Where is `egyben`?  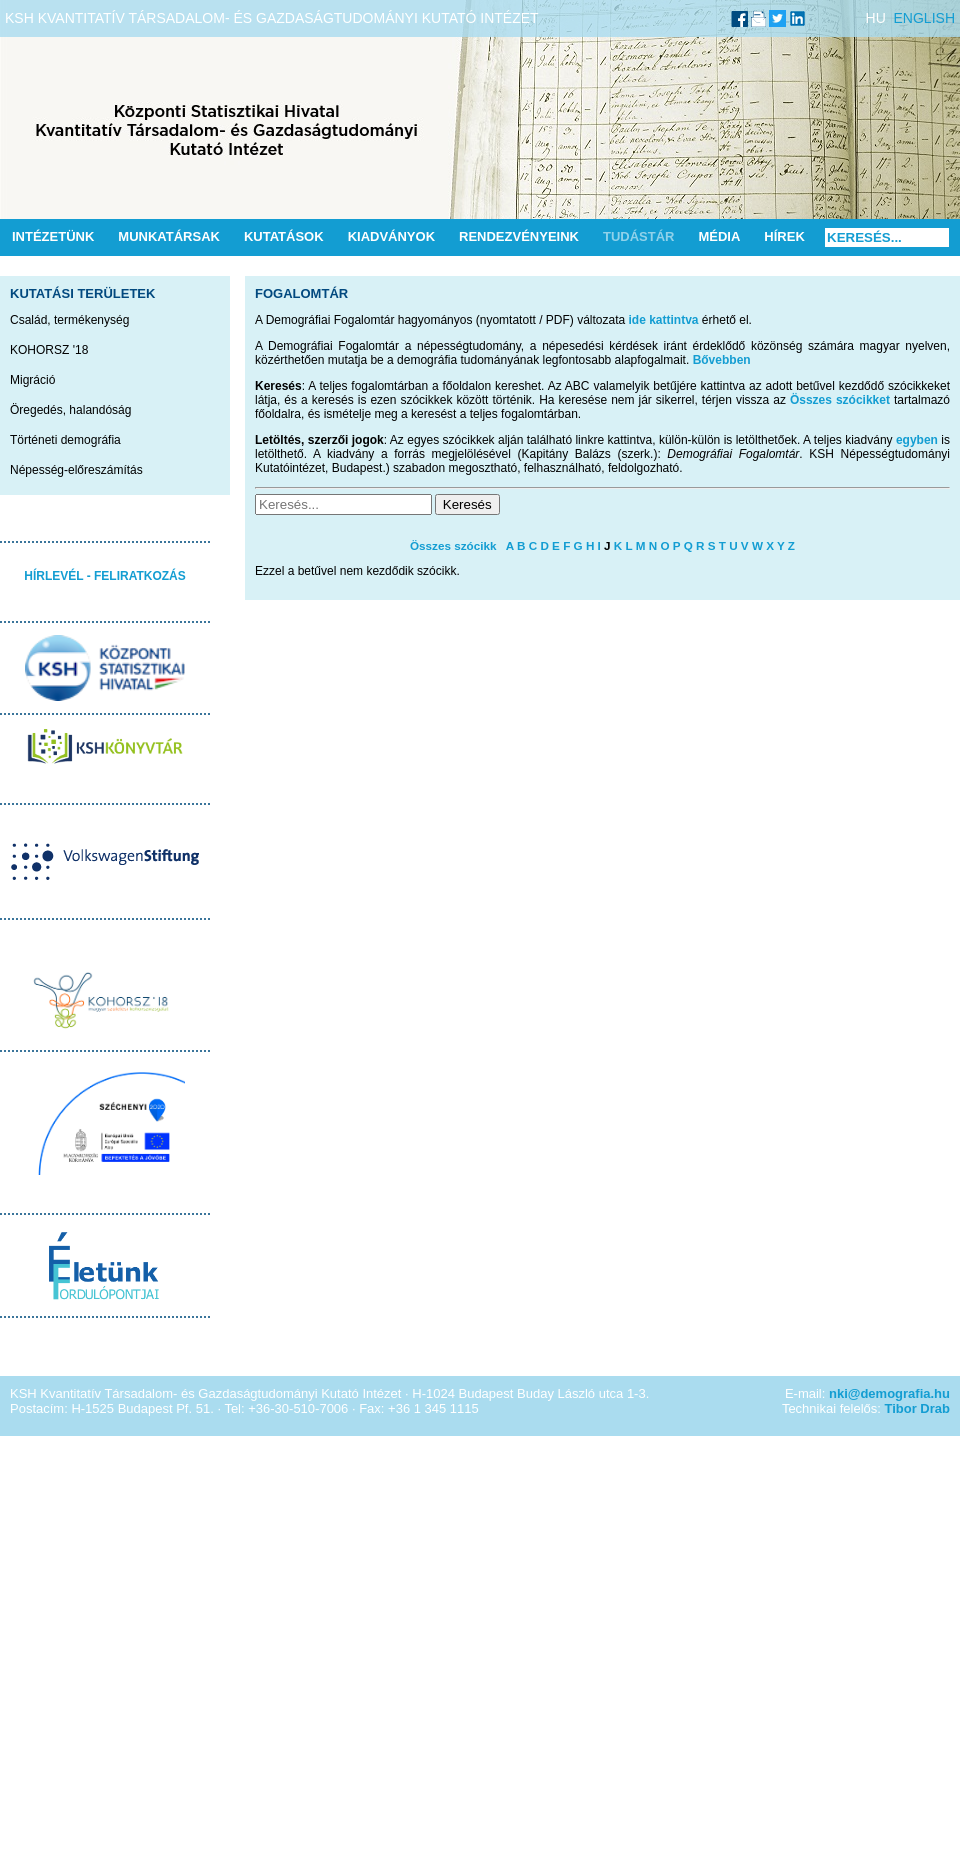 egyben is located at coordinates (917, 440).